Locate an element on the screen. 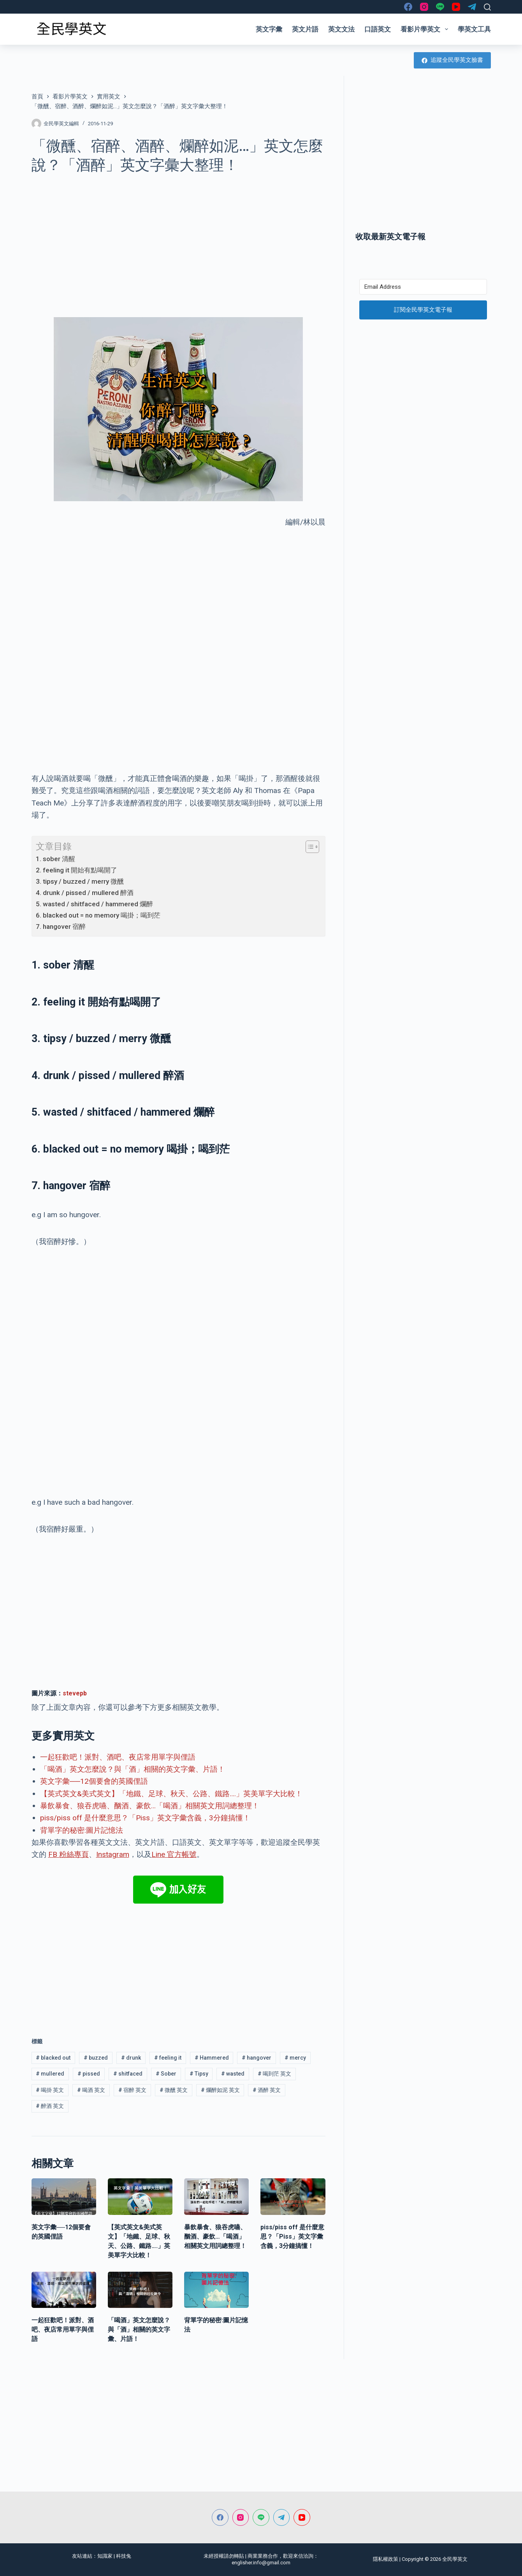 Image resolution: width=522 pixels, height=2576 pixels. 追蹤全民學英文臉書 is located at coordinates (452, 59).